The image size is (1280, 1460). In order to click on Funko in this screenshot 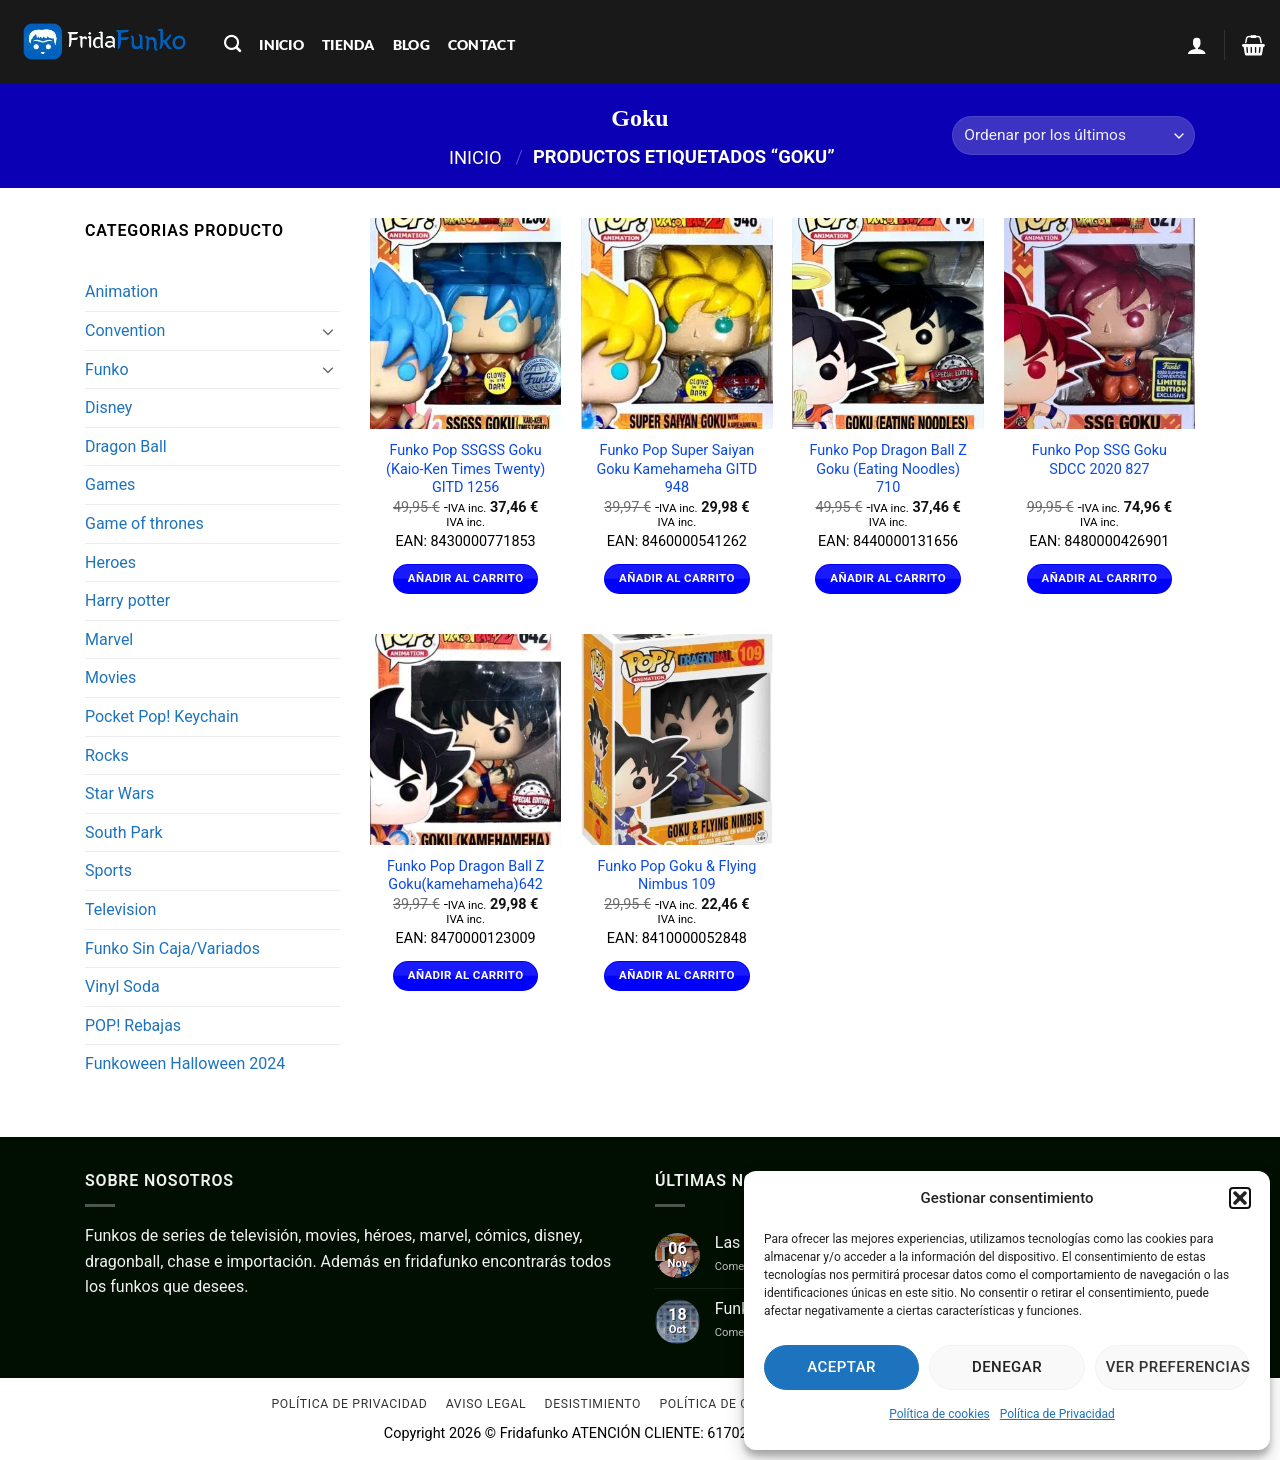, I will do `click(107, 369)`.